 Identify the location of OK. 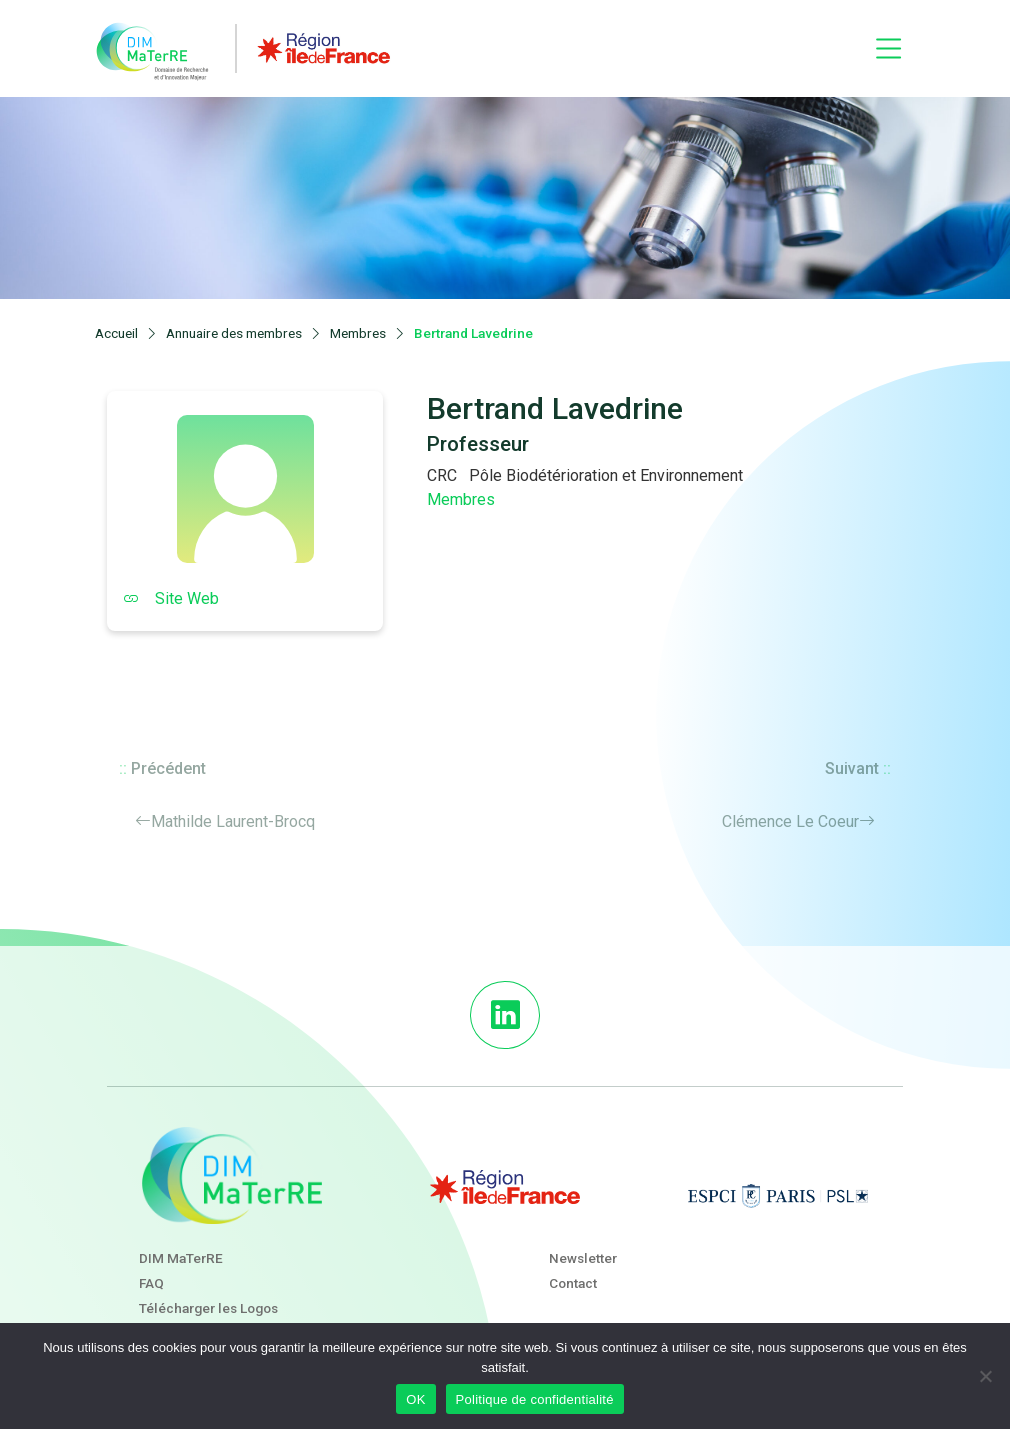
(415, 1399).